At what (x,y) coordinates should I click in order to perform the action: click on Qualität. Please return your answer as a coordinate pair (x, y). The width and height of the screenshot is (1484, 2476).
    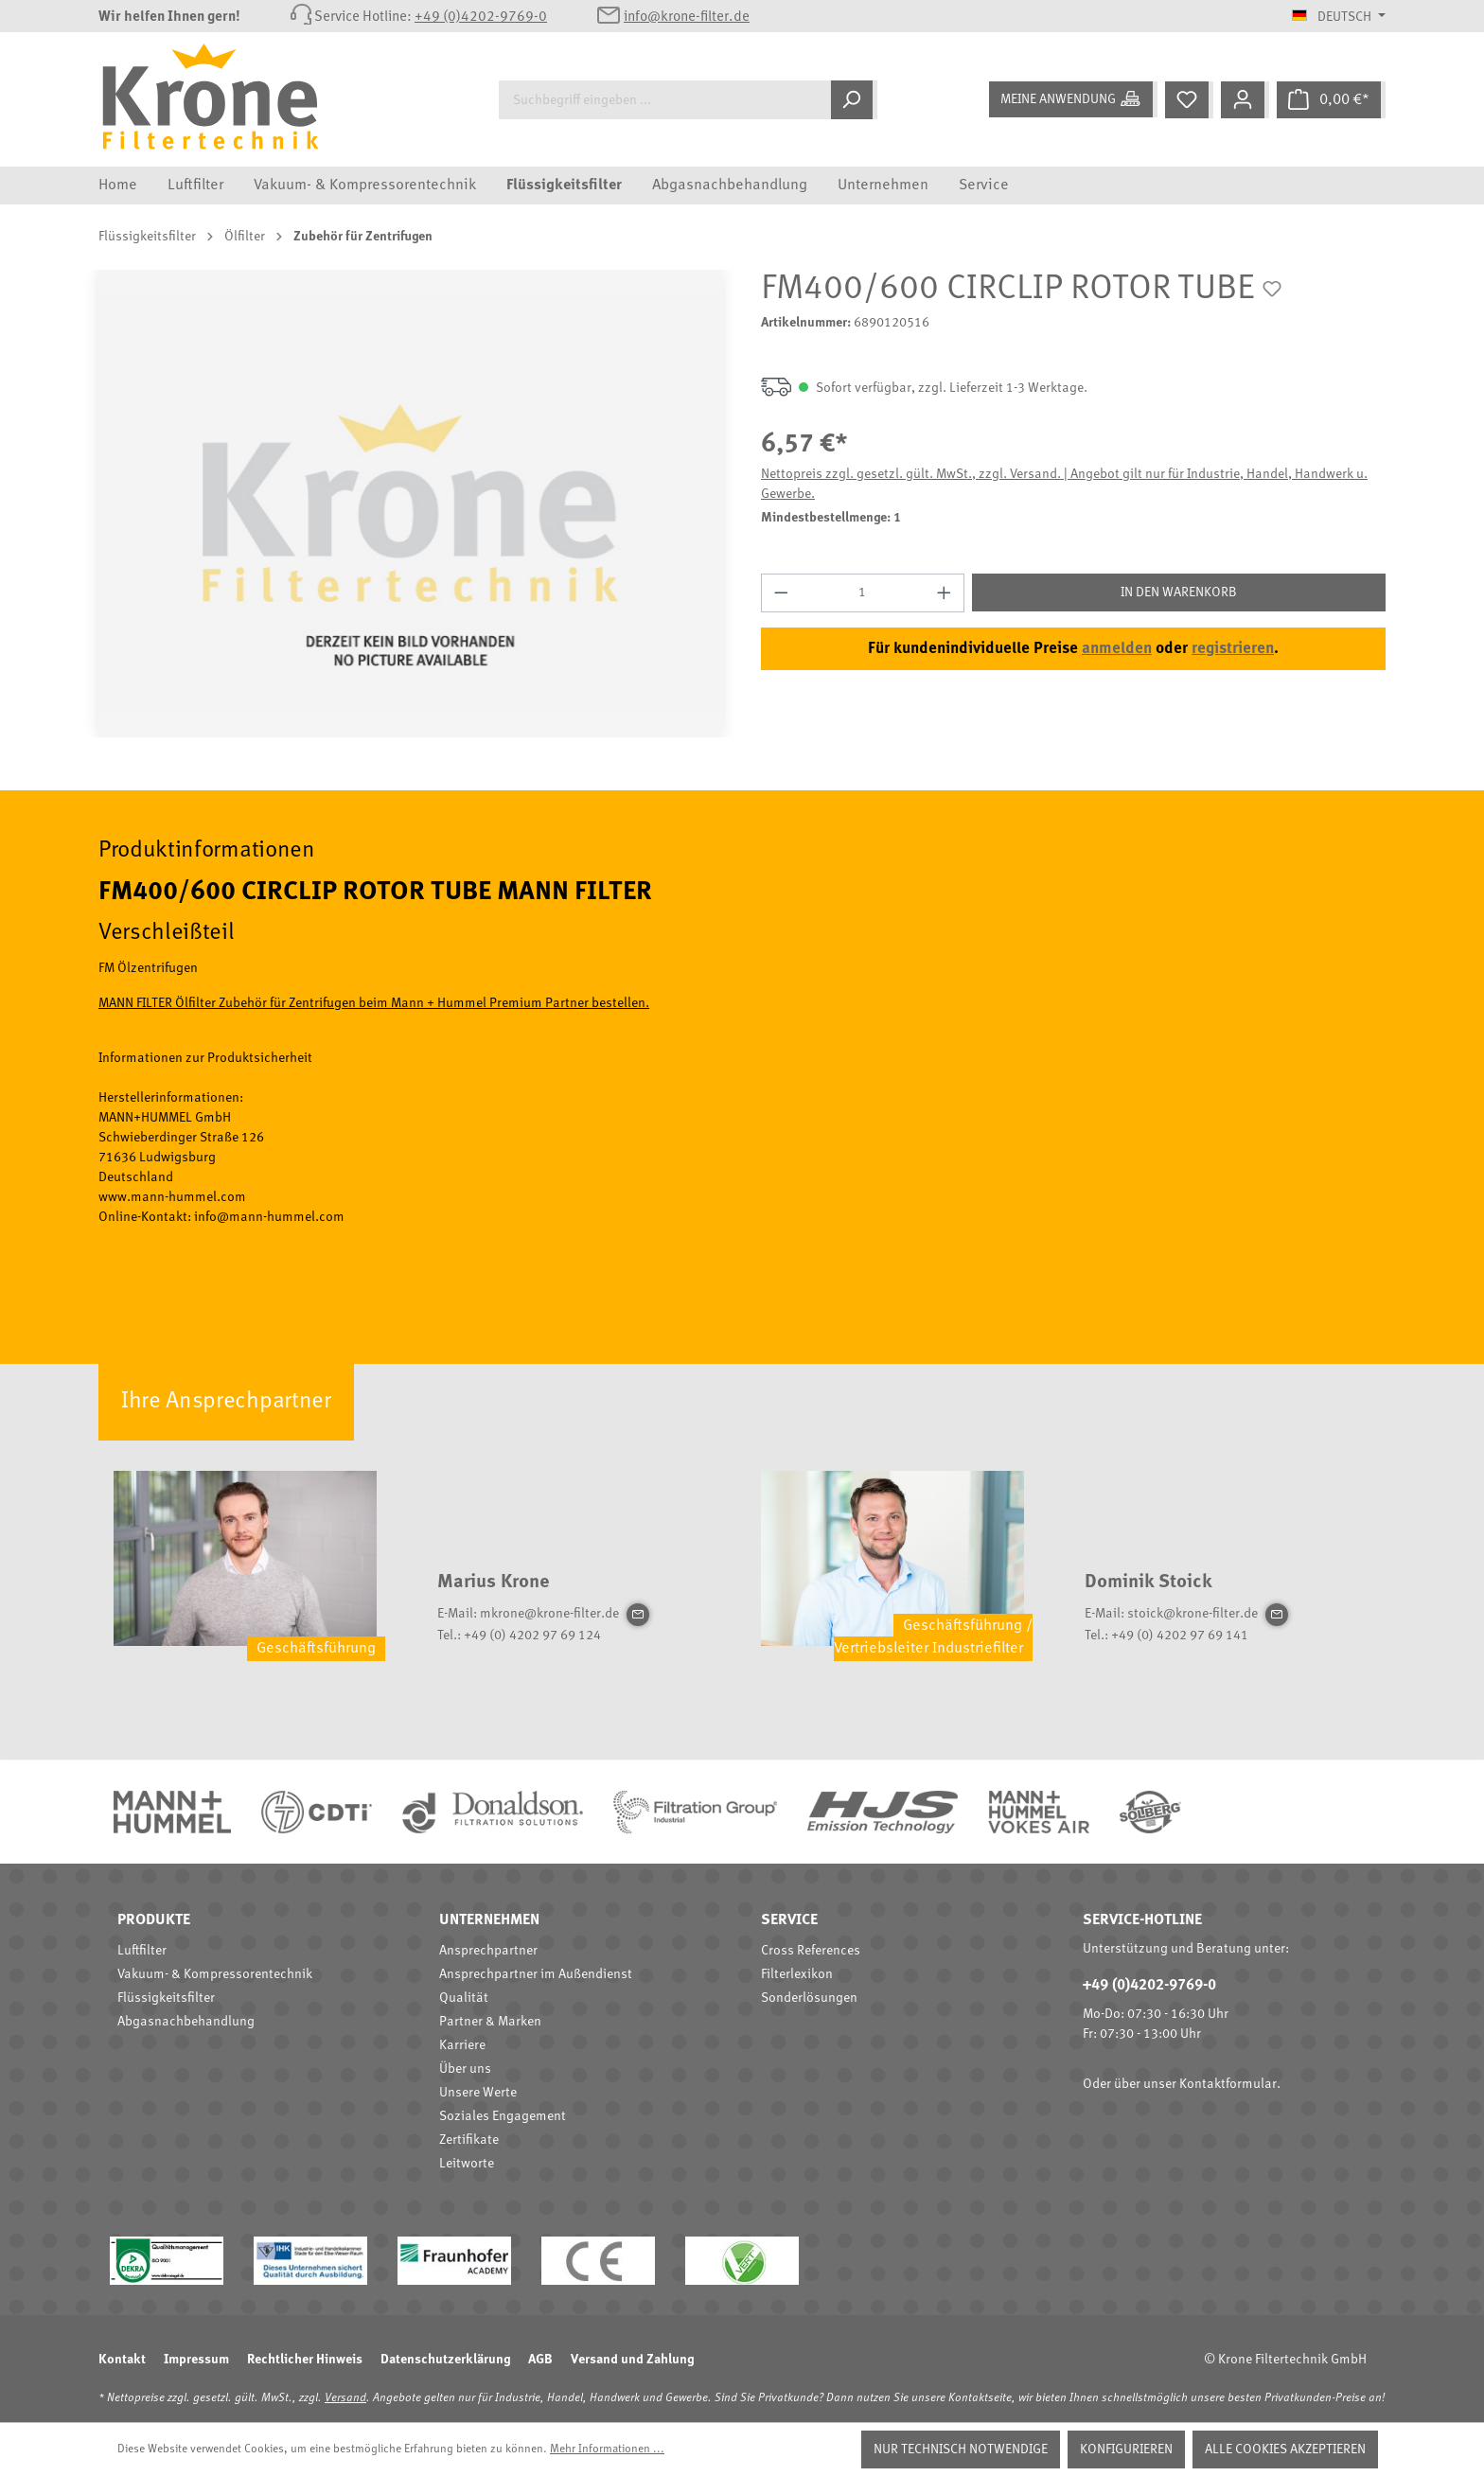
    Looking at the image, I should click on (463, 1998).